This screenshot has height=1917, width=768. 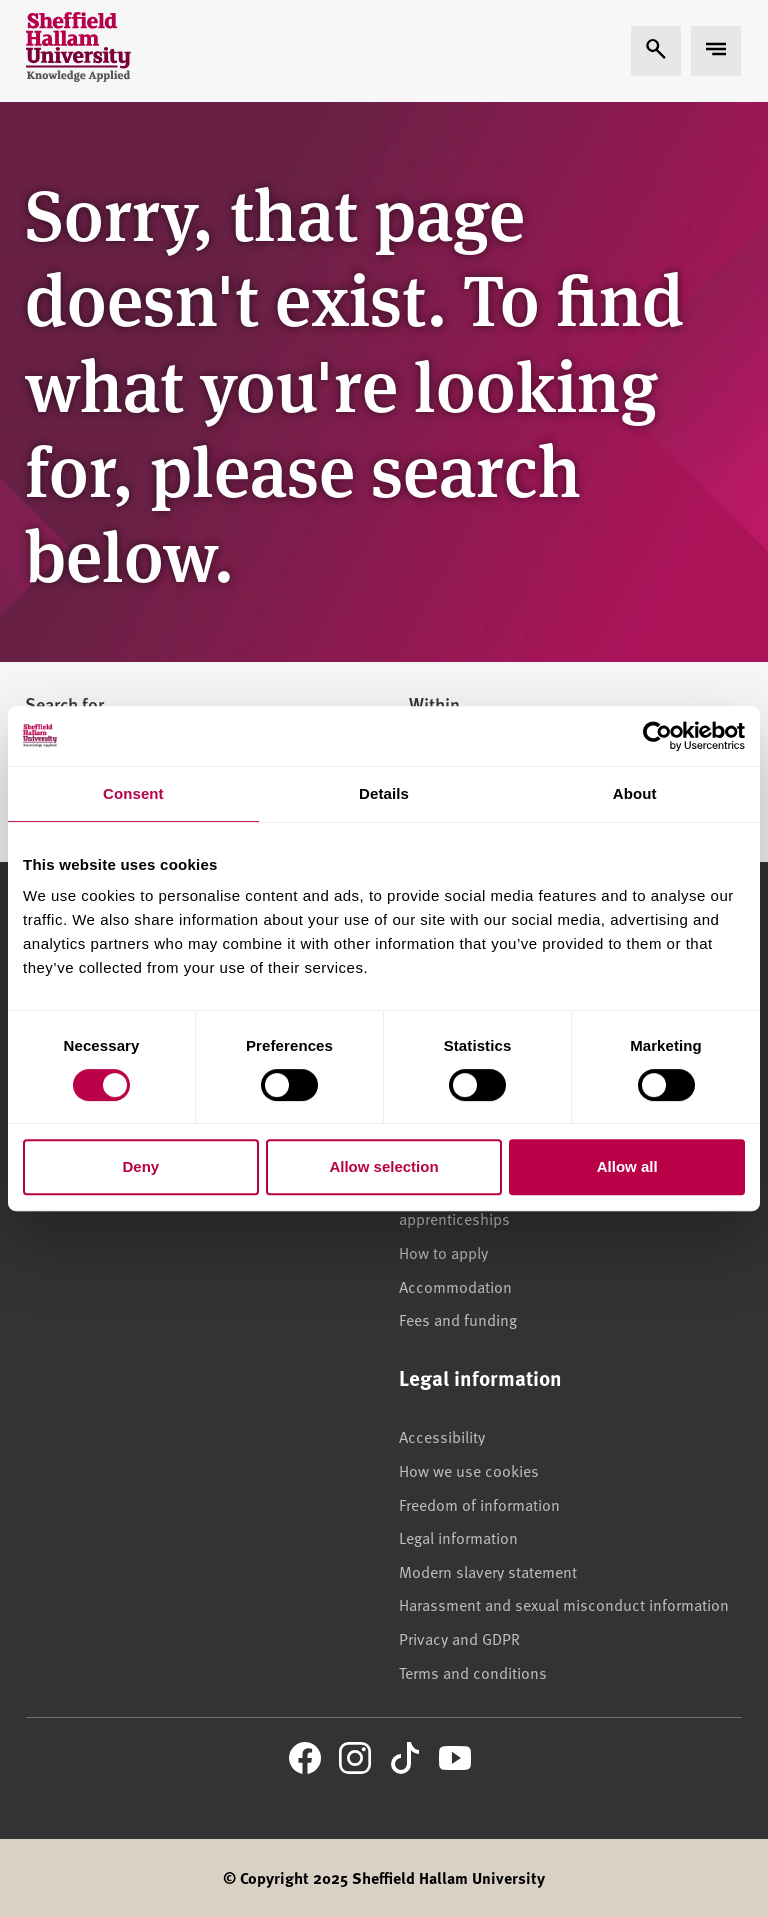 What do you see at coordinates (140, 1166) in the screenshot?
I see `Deny` at bounding box center [140, 1166].